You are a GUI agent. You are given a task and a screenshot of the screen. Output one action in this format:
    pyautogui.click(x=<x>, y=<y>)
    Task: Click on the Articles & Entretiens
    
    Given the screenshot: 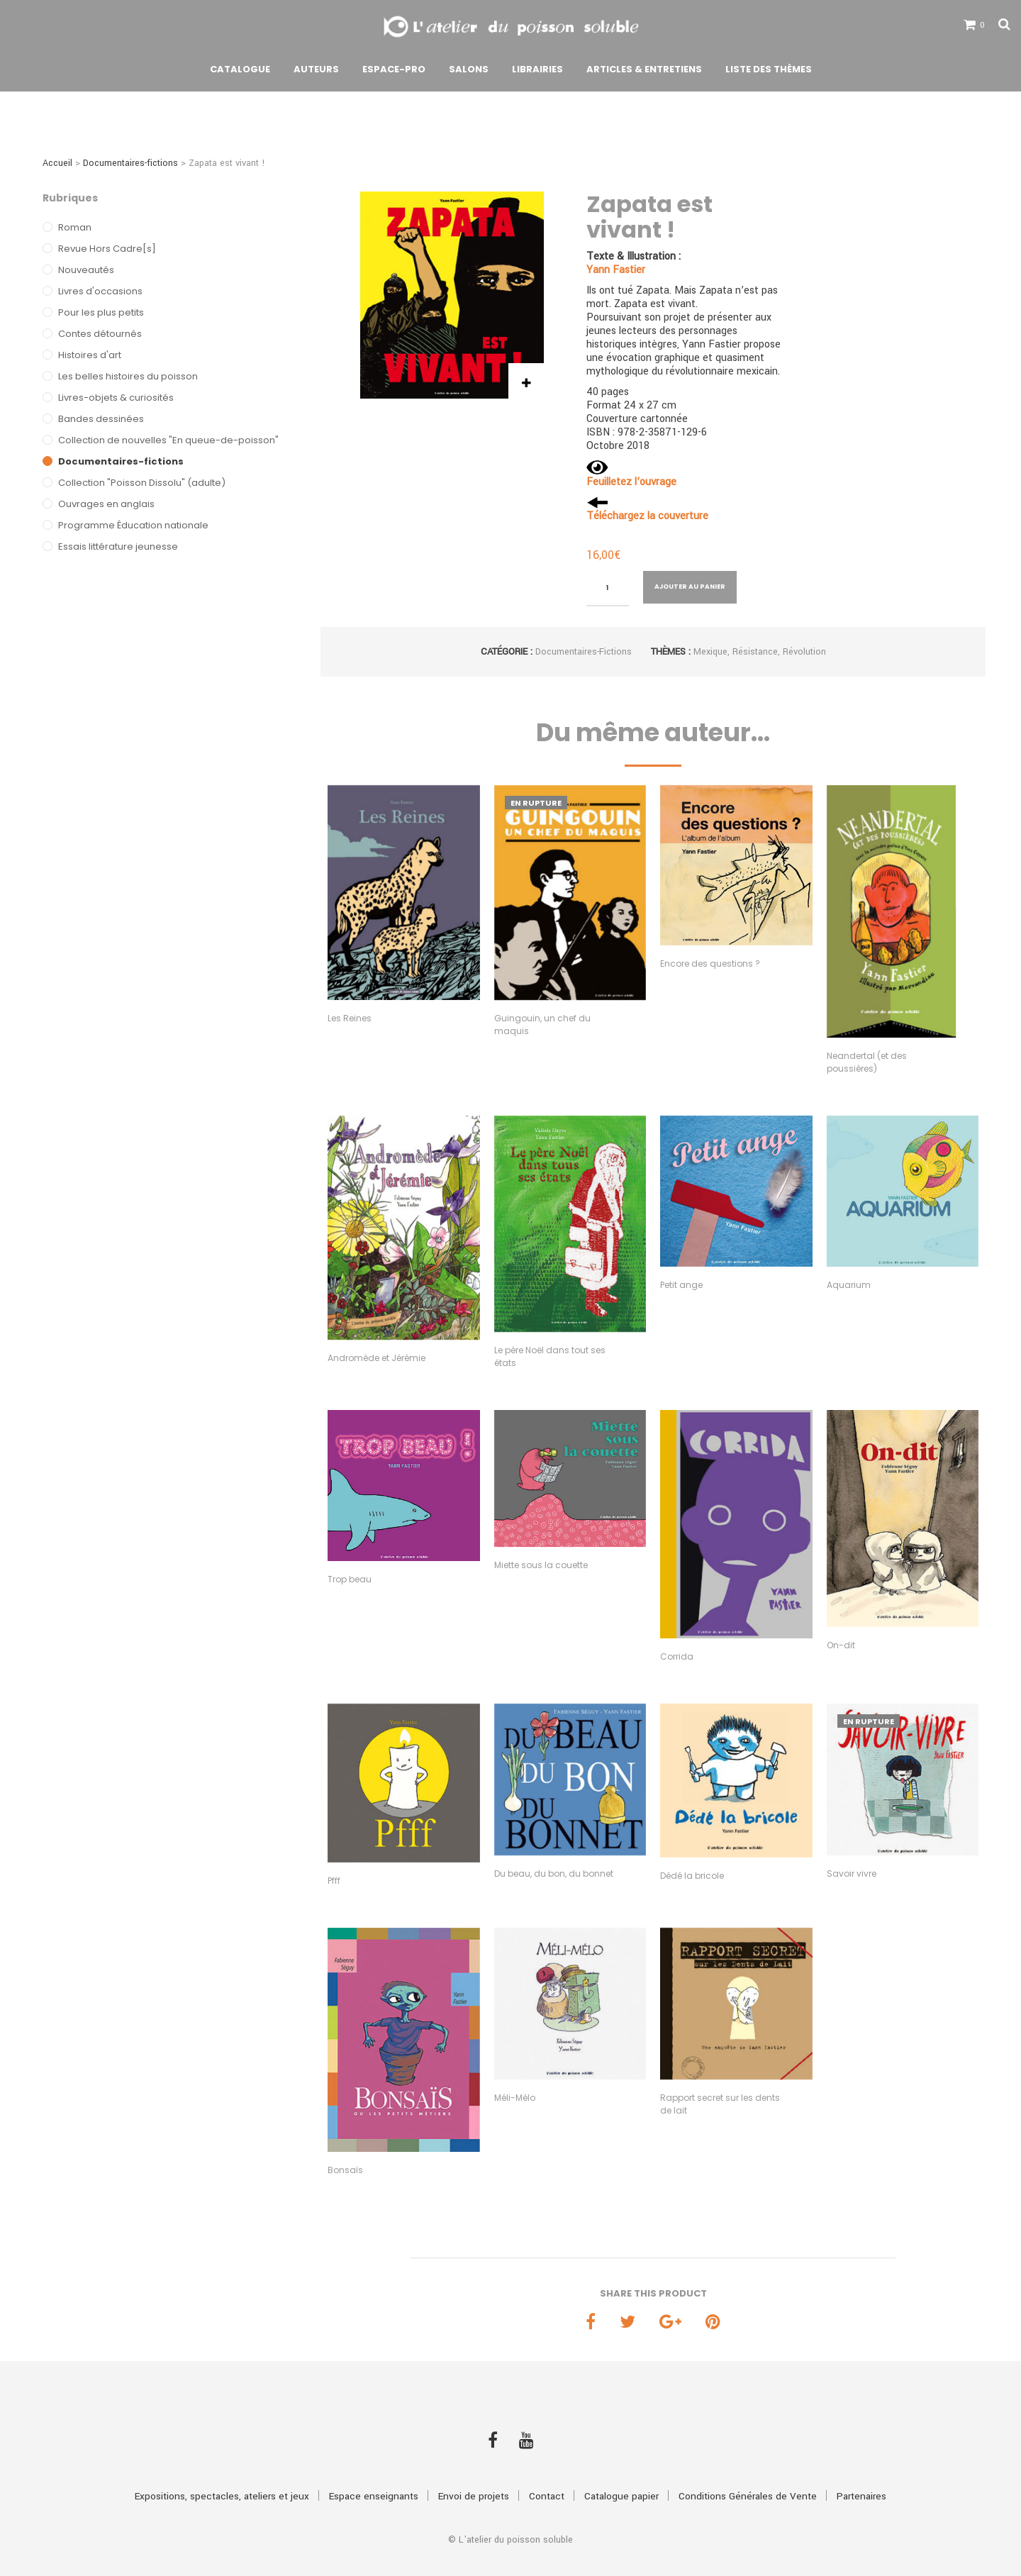 What is the action you would take?
    pyautogui.click(x=644, y=72)
    